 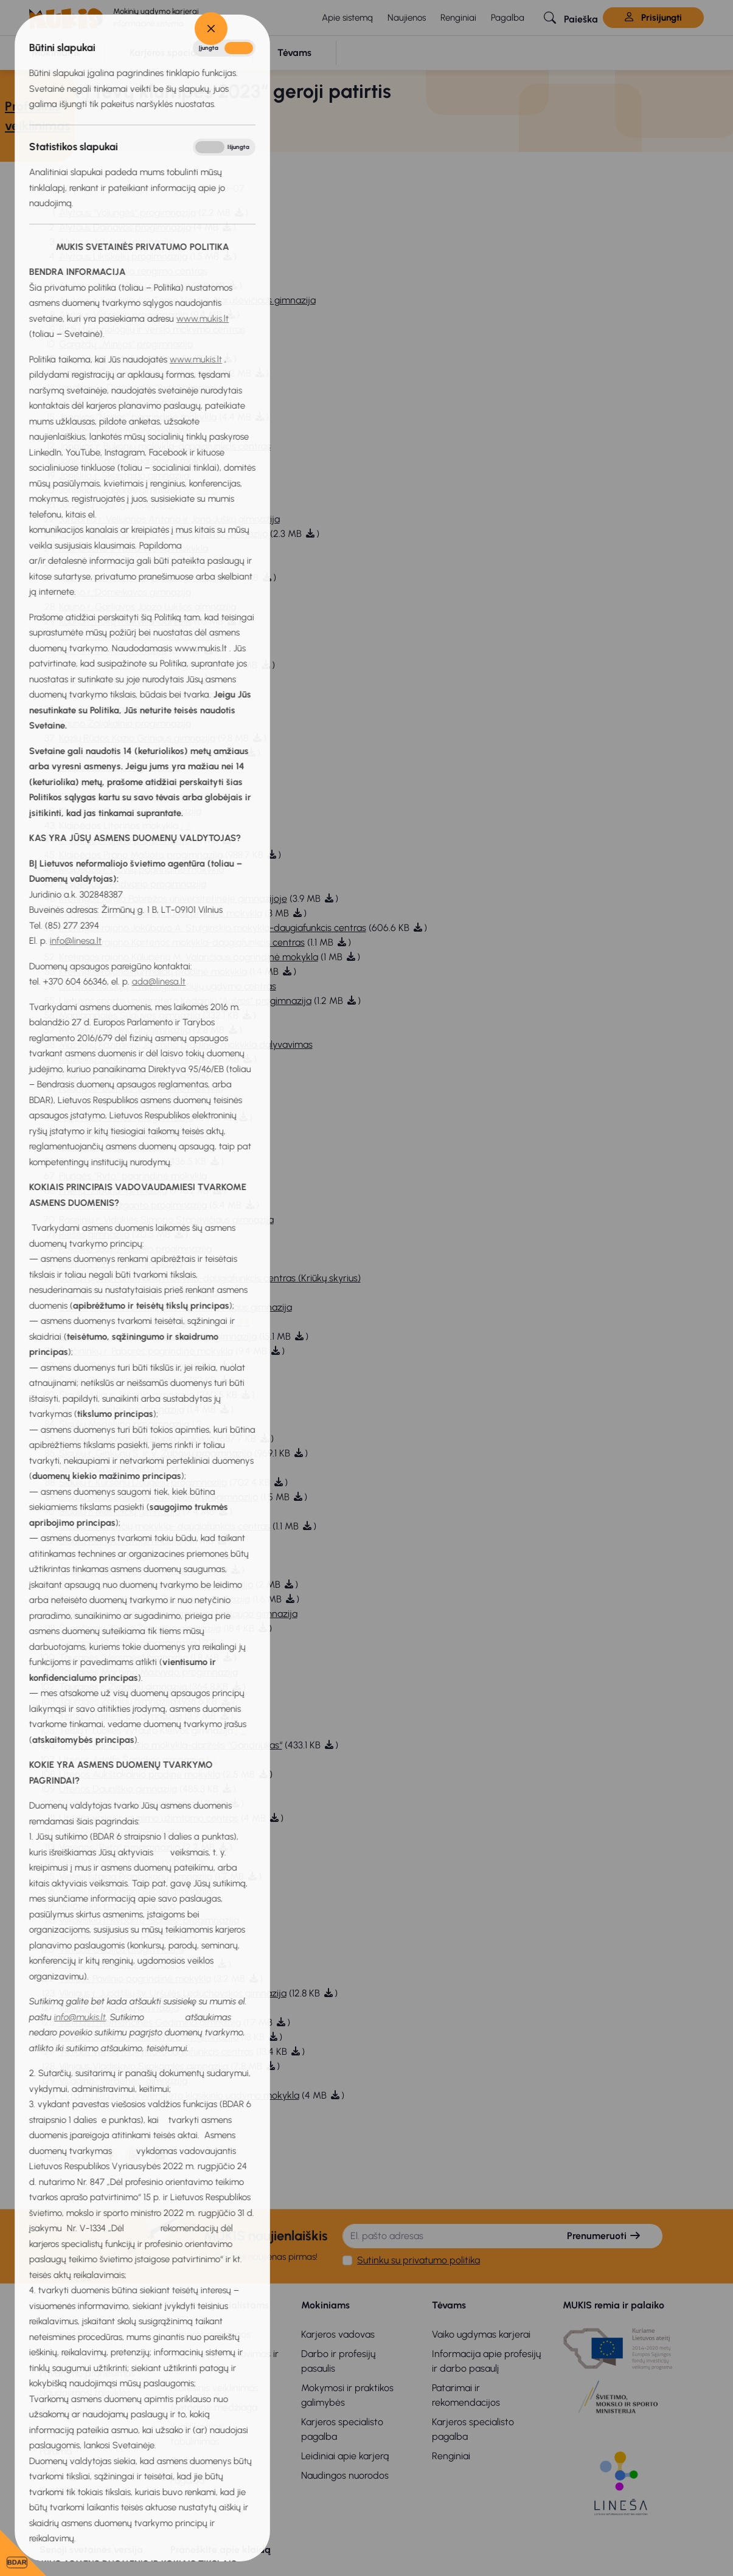 What do you see at coordinates (120, 1832) in the screenshot?
I see `Utenos Vyturių progimnazija` at bounding box center [120, 1832].